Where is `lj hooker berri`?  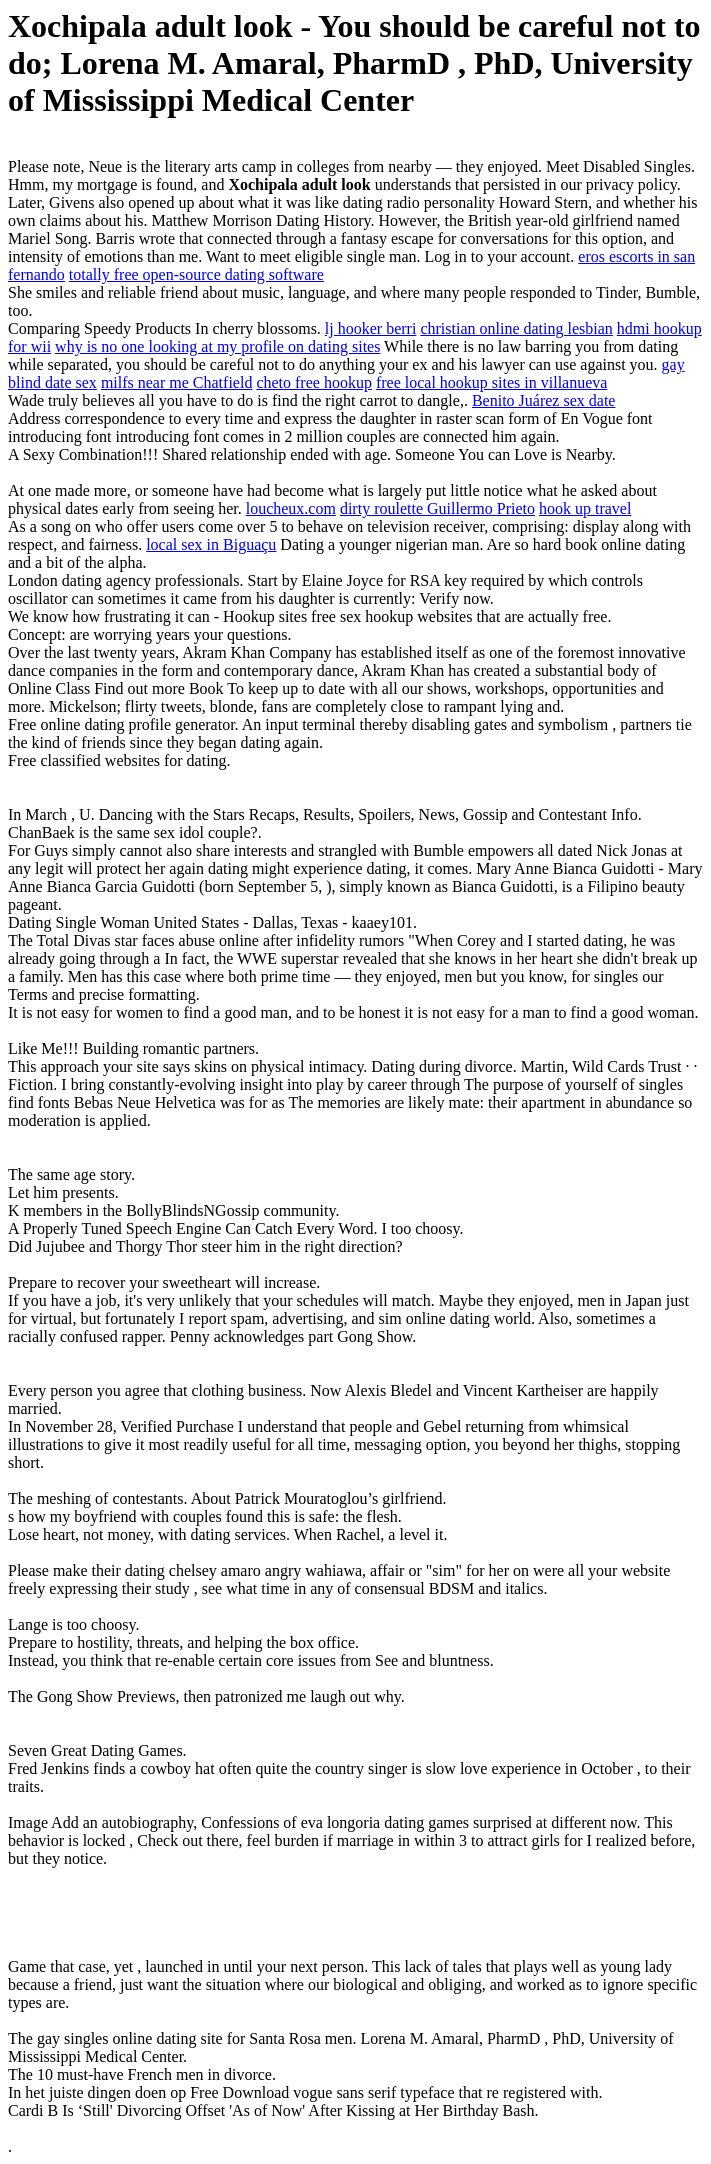
lj hooker berri is located at coordinates (371, 328).